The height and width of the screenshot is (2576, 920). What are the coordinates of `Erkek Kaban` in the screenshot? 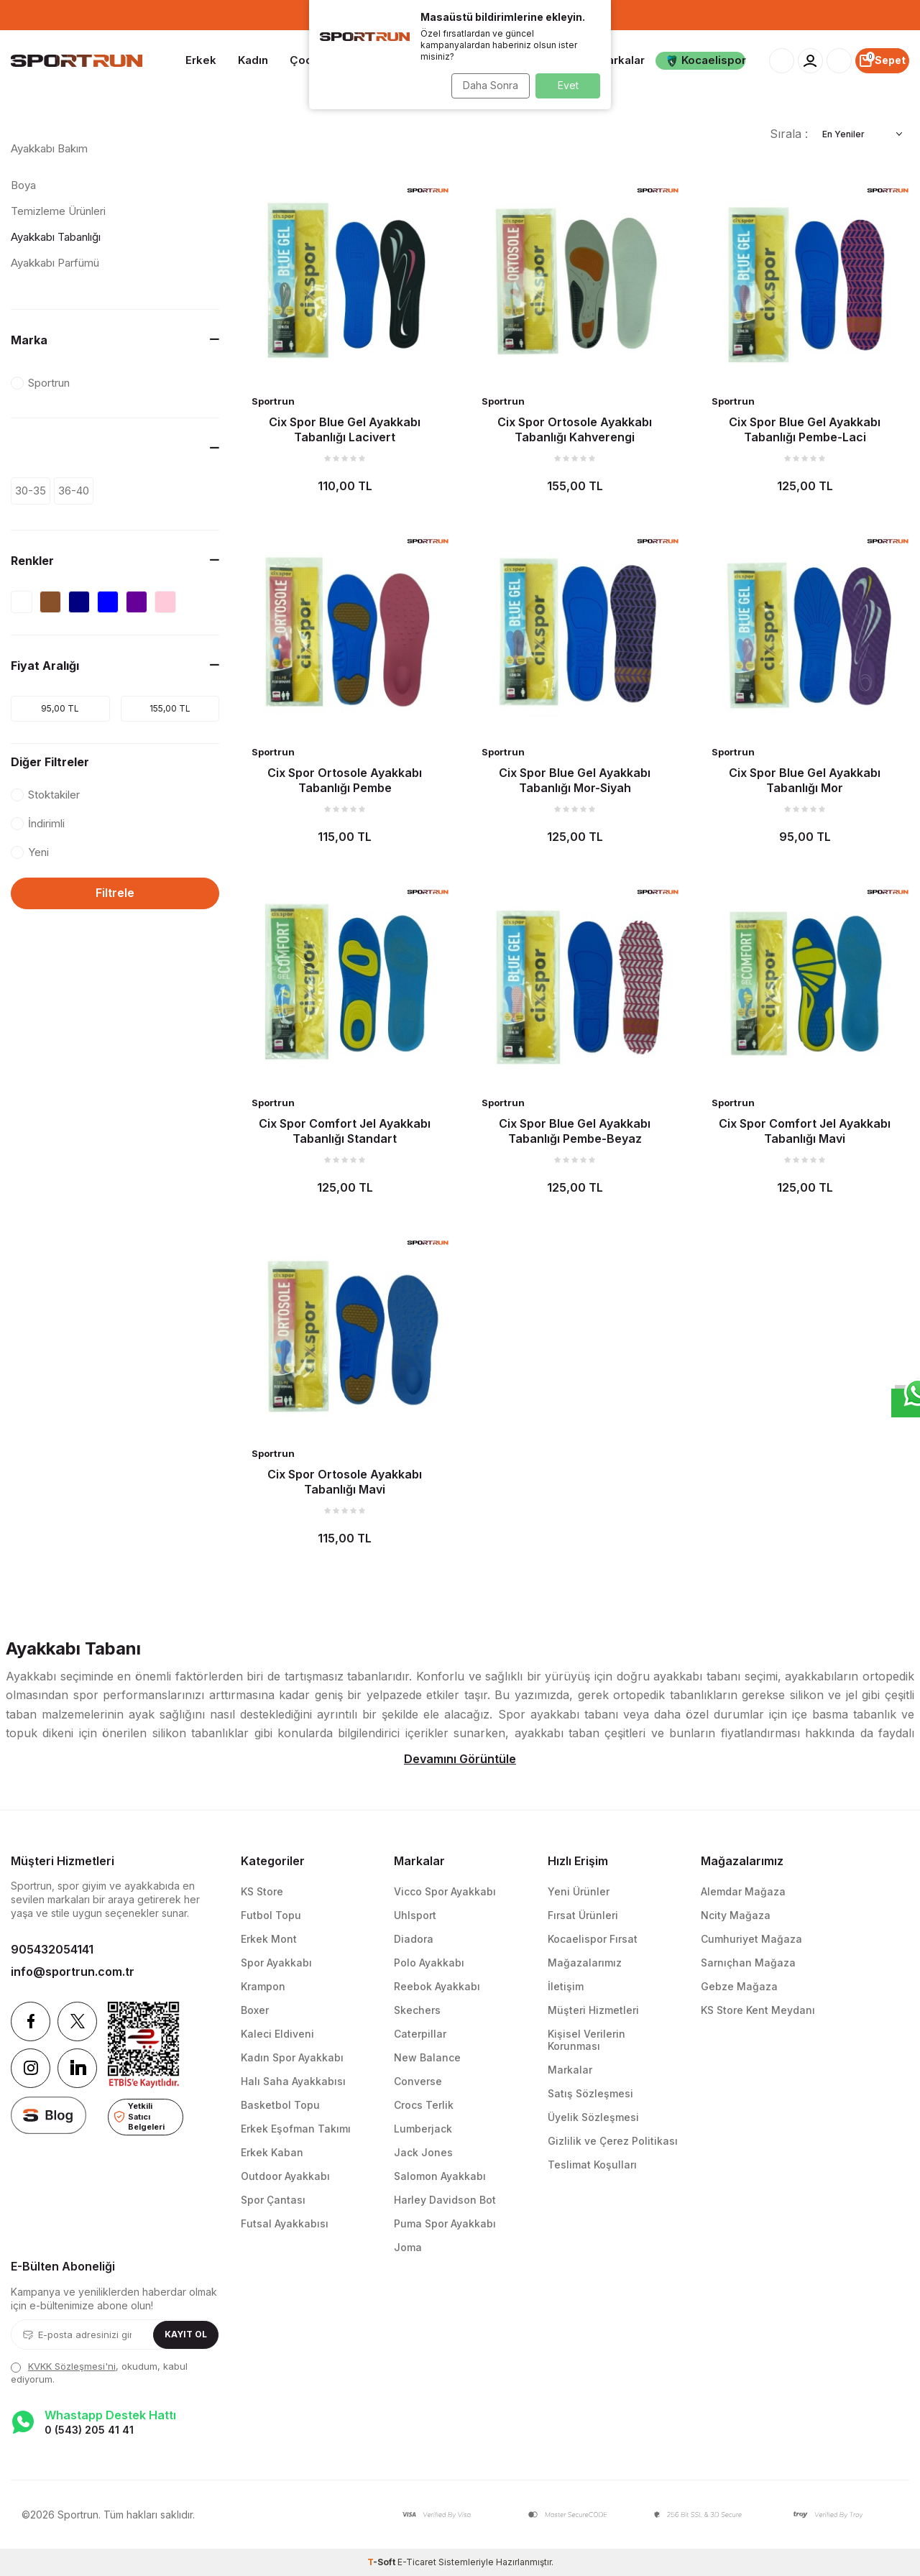 It's located at (272, 2152).